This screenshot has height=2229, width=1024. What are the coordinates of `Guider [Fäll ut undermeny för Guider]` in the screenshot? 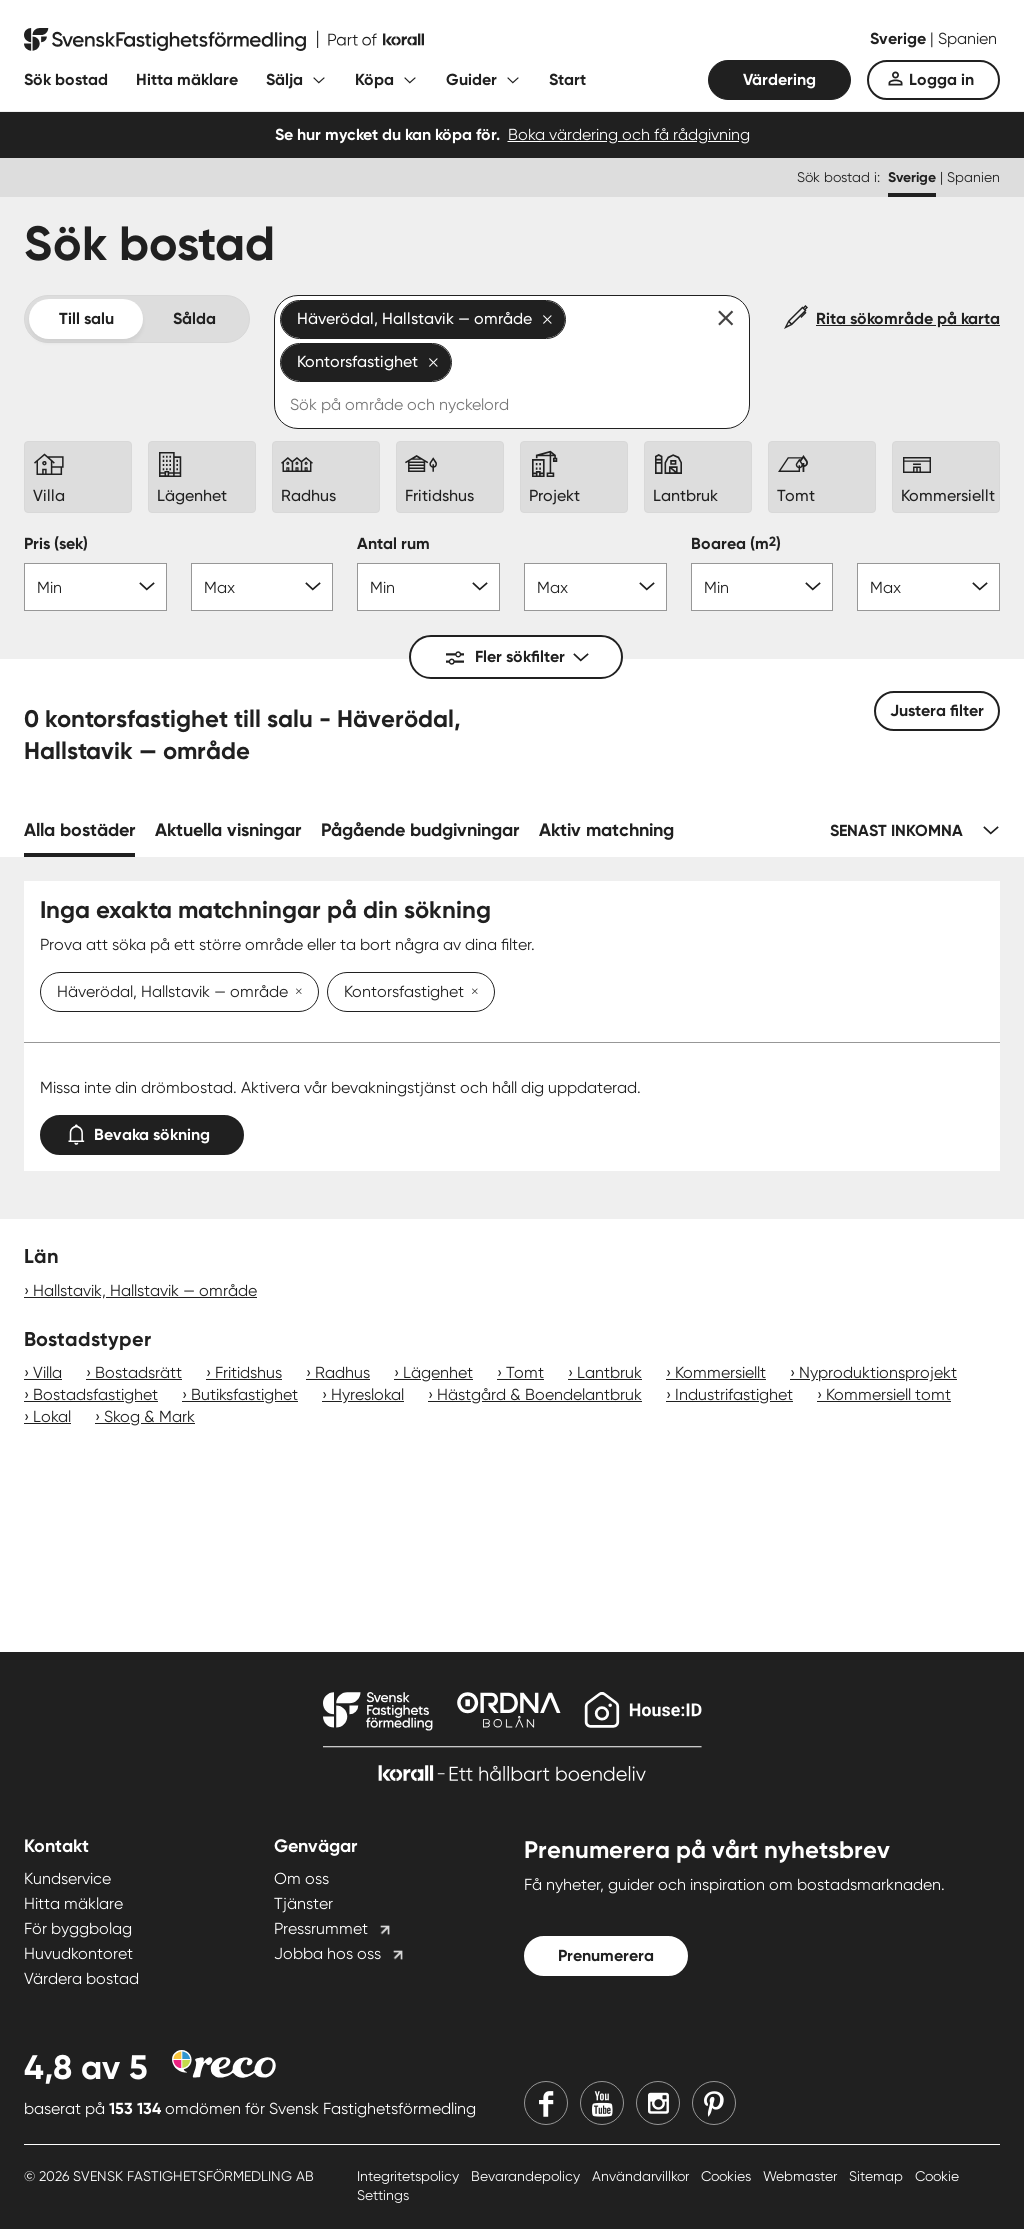 It's located at (471, 79).